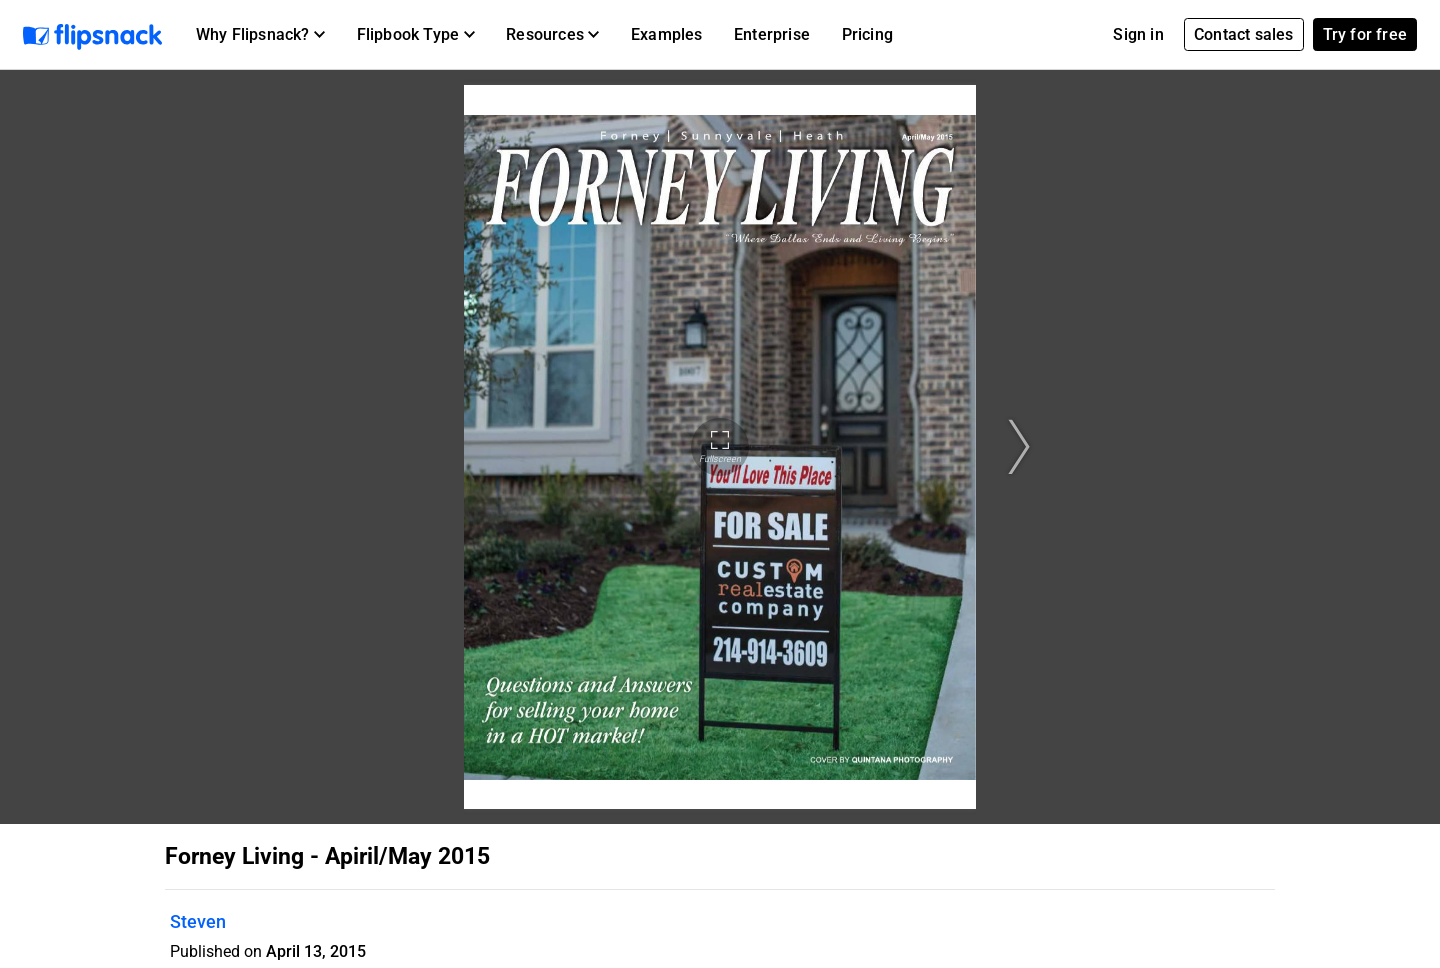 The image size is (1440, 968). What do you see at coordinates (867, 34) in the screenshot?
I see `Pricing` at bounding box center [867, 34].